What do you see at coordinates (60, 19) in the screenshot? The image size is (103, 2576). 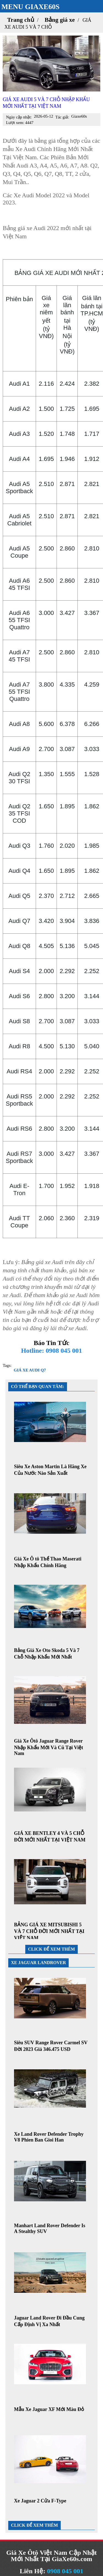 I see `Bảng giá xe` at bounding box center [60, 19].